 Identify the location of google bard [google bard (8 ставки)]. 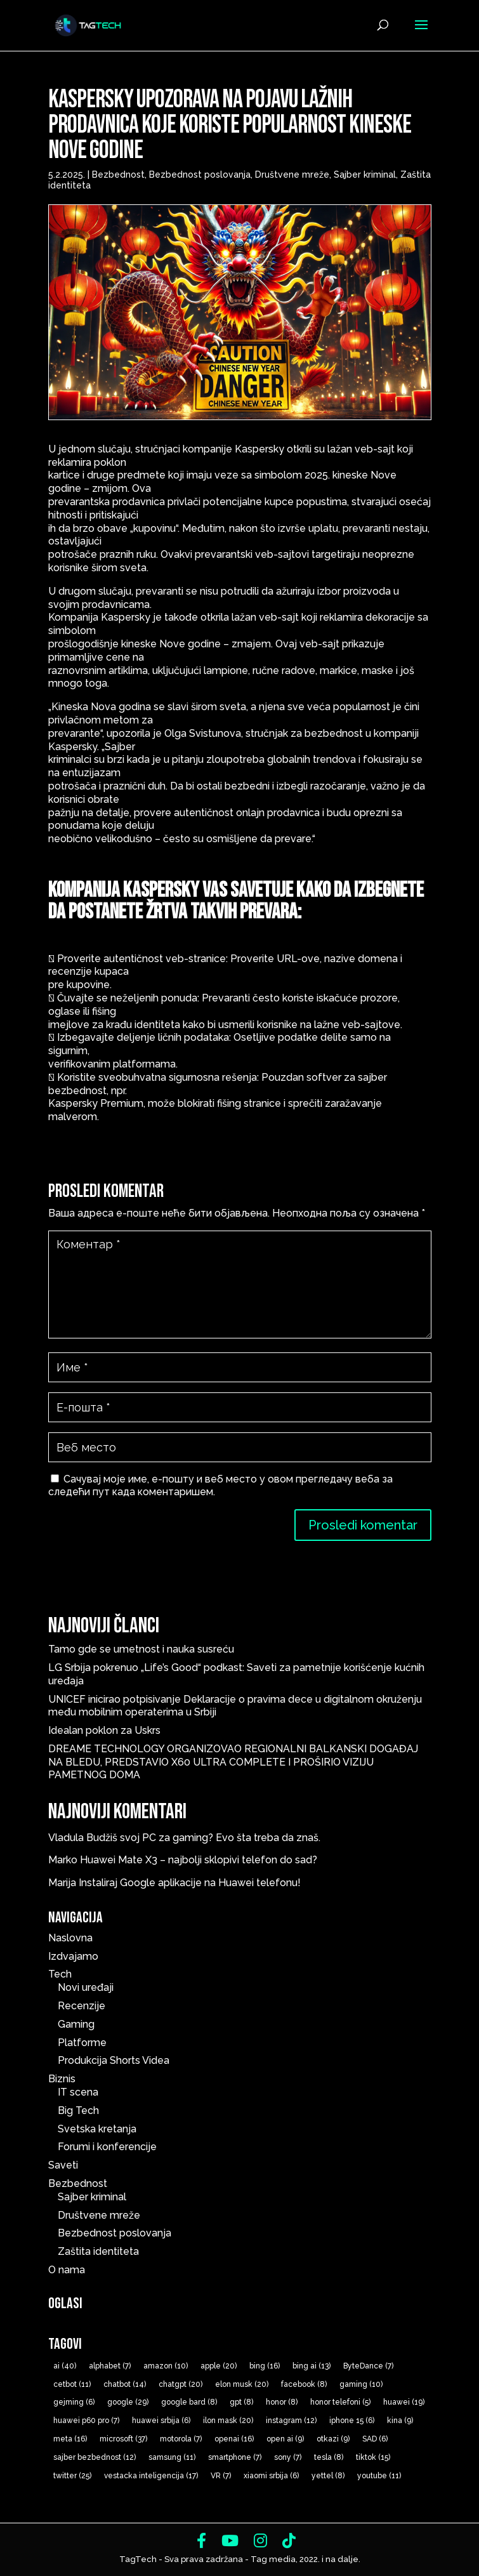
(189, 2402).